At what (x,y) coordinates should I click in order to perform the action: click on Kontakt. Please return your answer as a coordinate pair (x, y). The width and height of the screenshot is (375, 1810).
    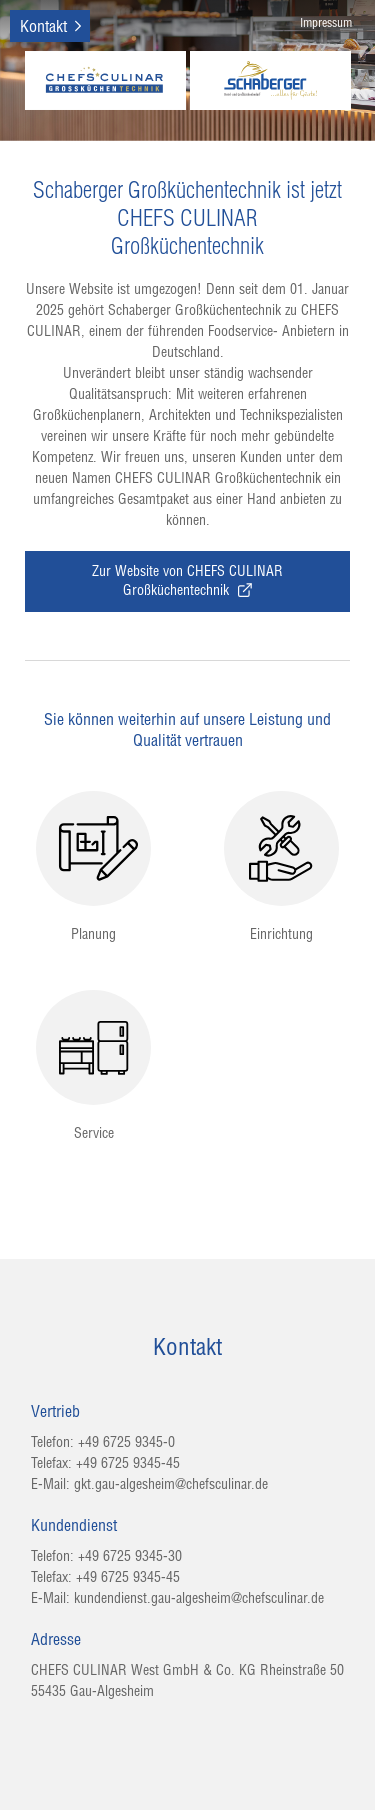
    Looking at the image, I should click on (43, 26).